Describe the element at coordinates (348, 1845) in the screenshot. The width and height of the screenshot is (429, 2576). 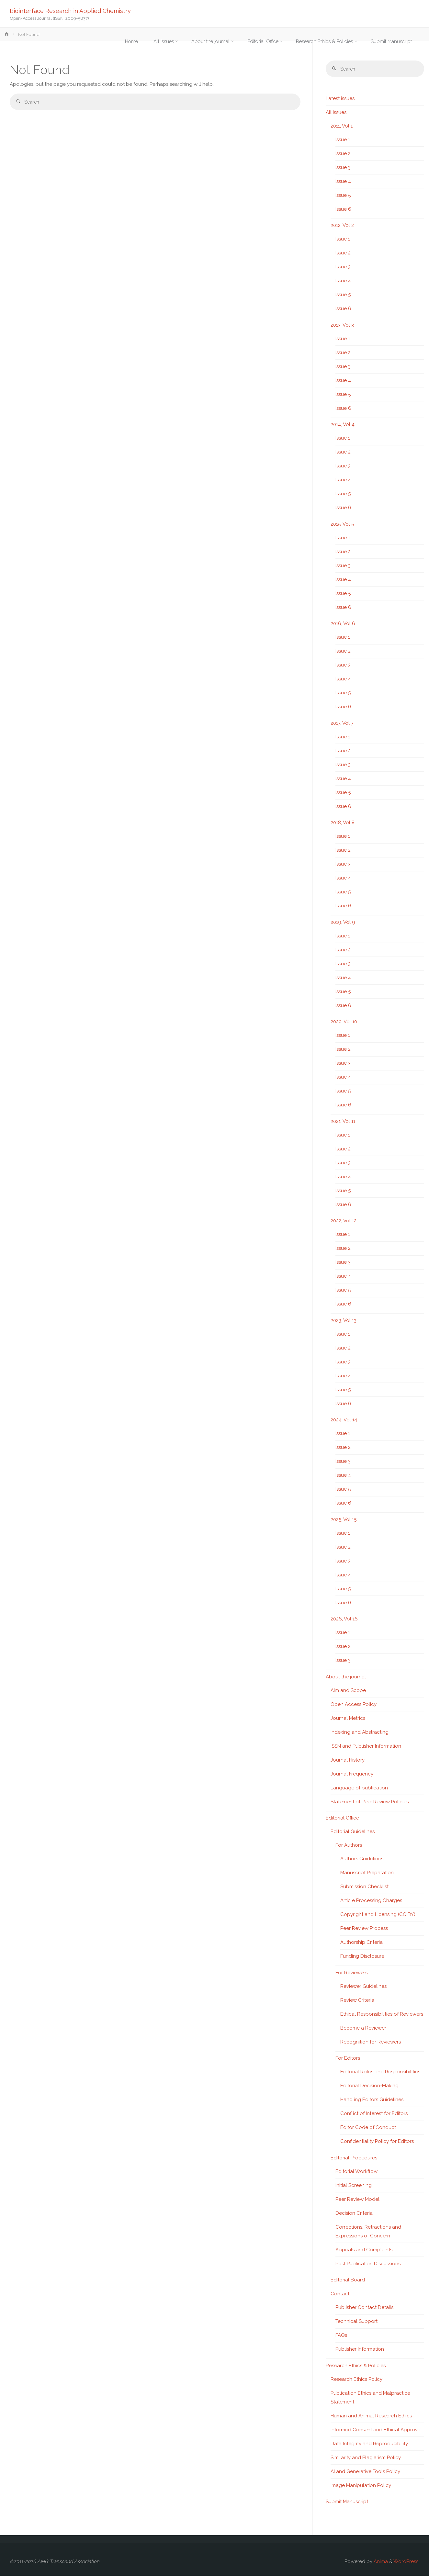
I see `For Authors` at that location.